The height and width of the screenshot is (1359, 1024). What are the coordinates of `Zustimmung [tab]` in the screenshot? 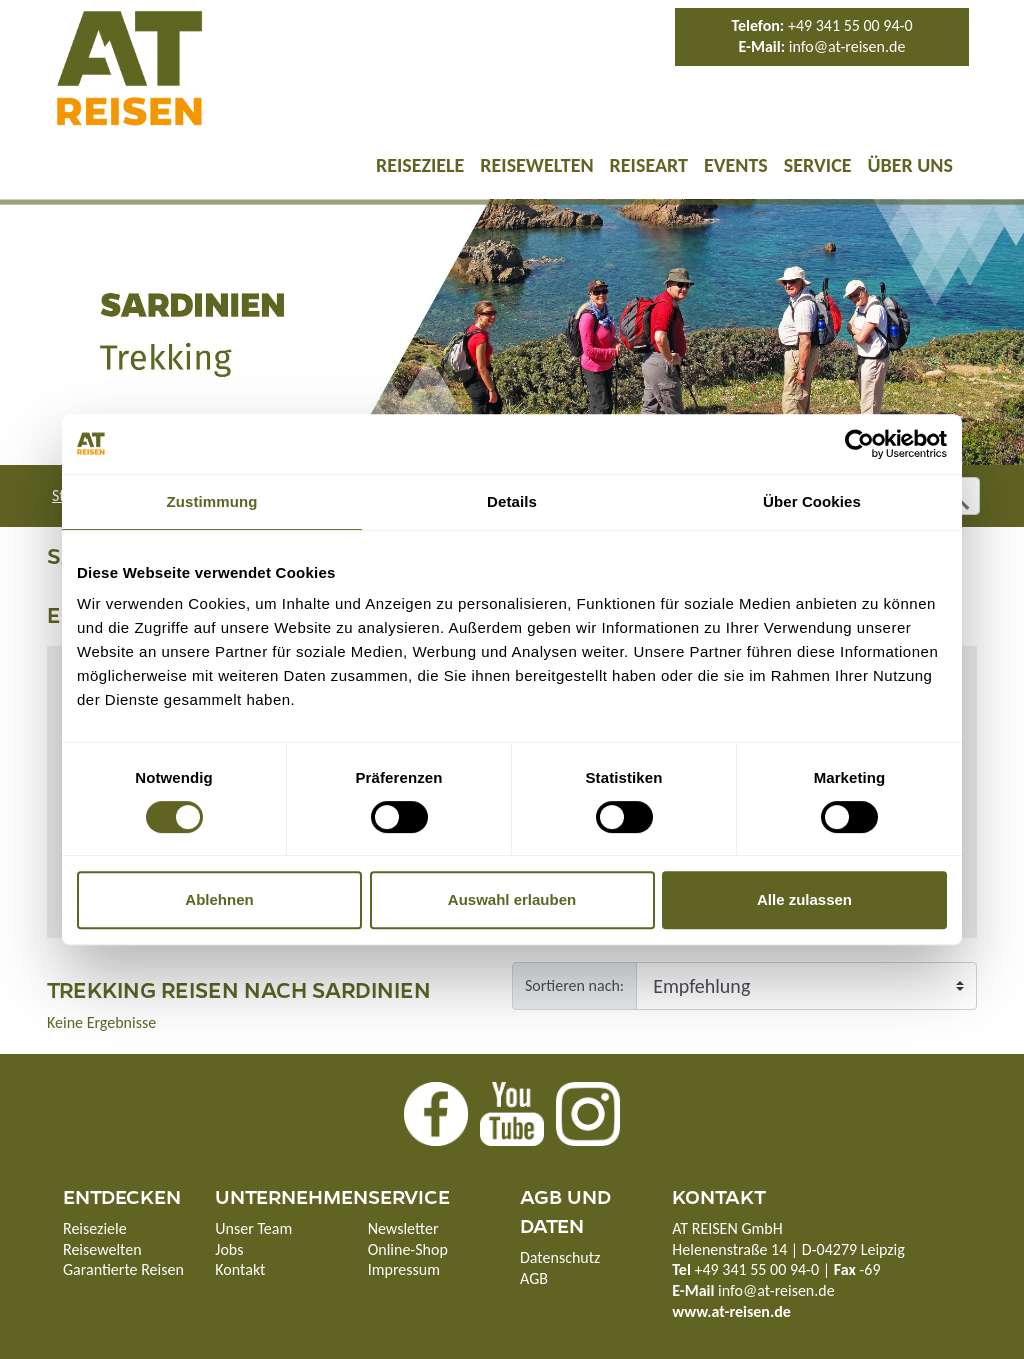 It's located at (212, 501).